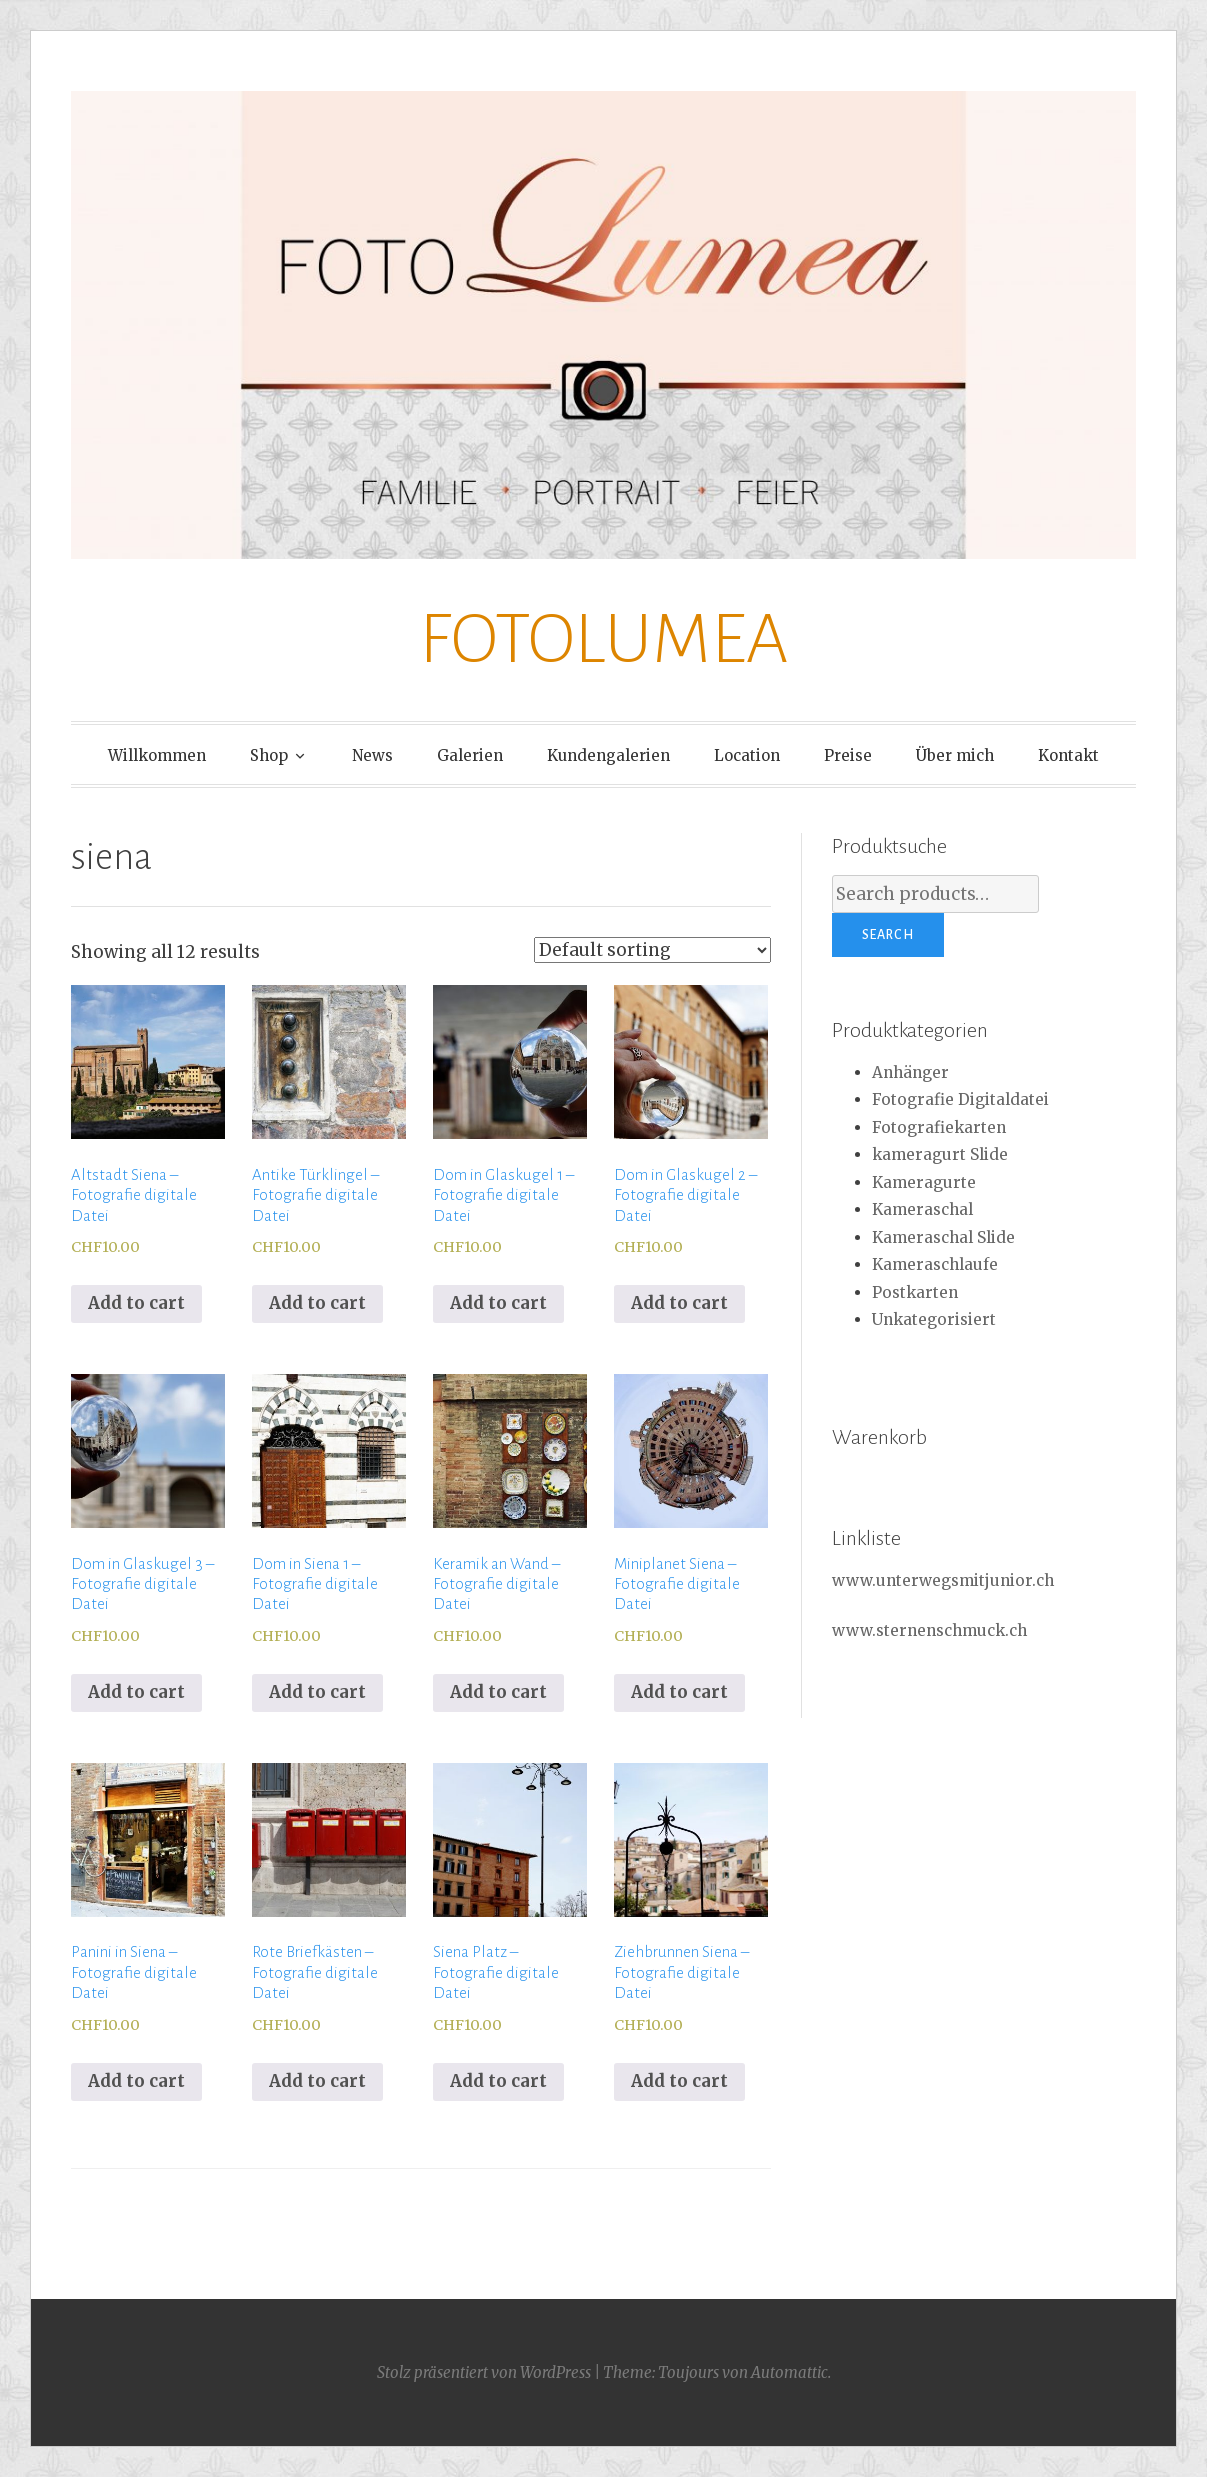 Image resolution: width=1207 pixels, height=2477 pixels. Describe the element at coordinates (943, 1580) in the screenshot. I see `www.unterwegsmitjunior.ch` at that location.